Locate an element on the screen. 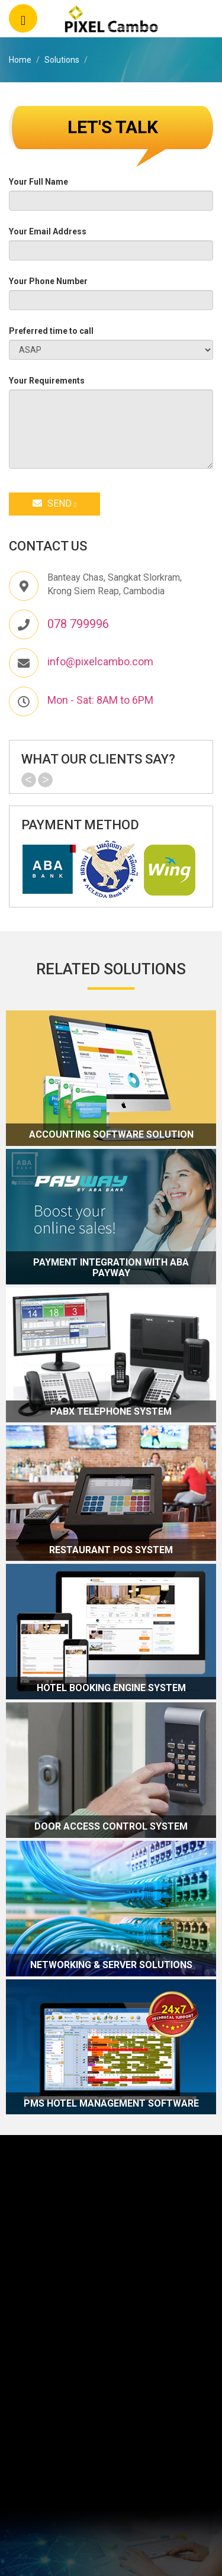 The width and height of the screenshot is (222, 2576). Solutions is located at coordinates (61, 60).